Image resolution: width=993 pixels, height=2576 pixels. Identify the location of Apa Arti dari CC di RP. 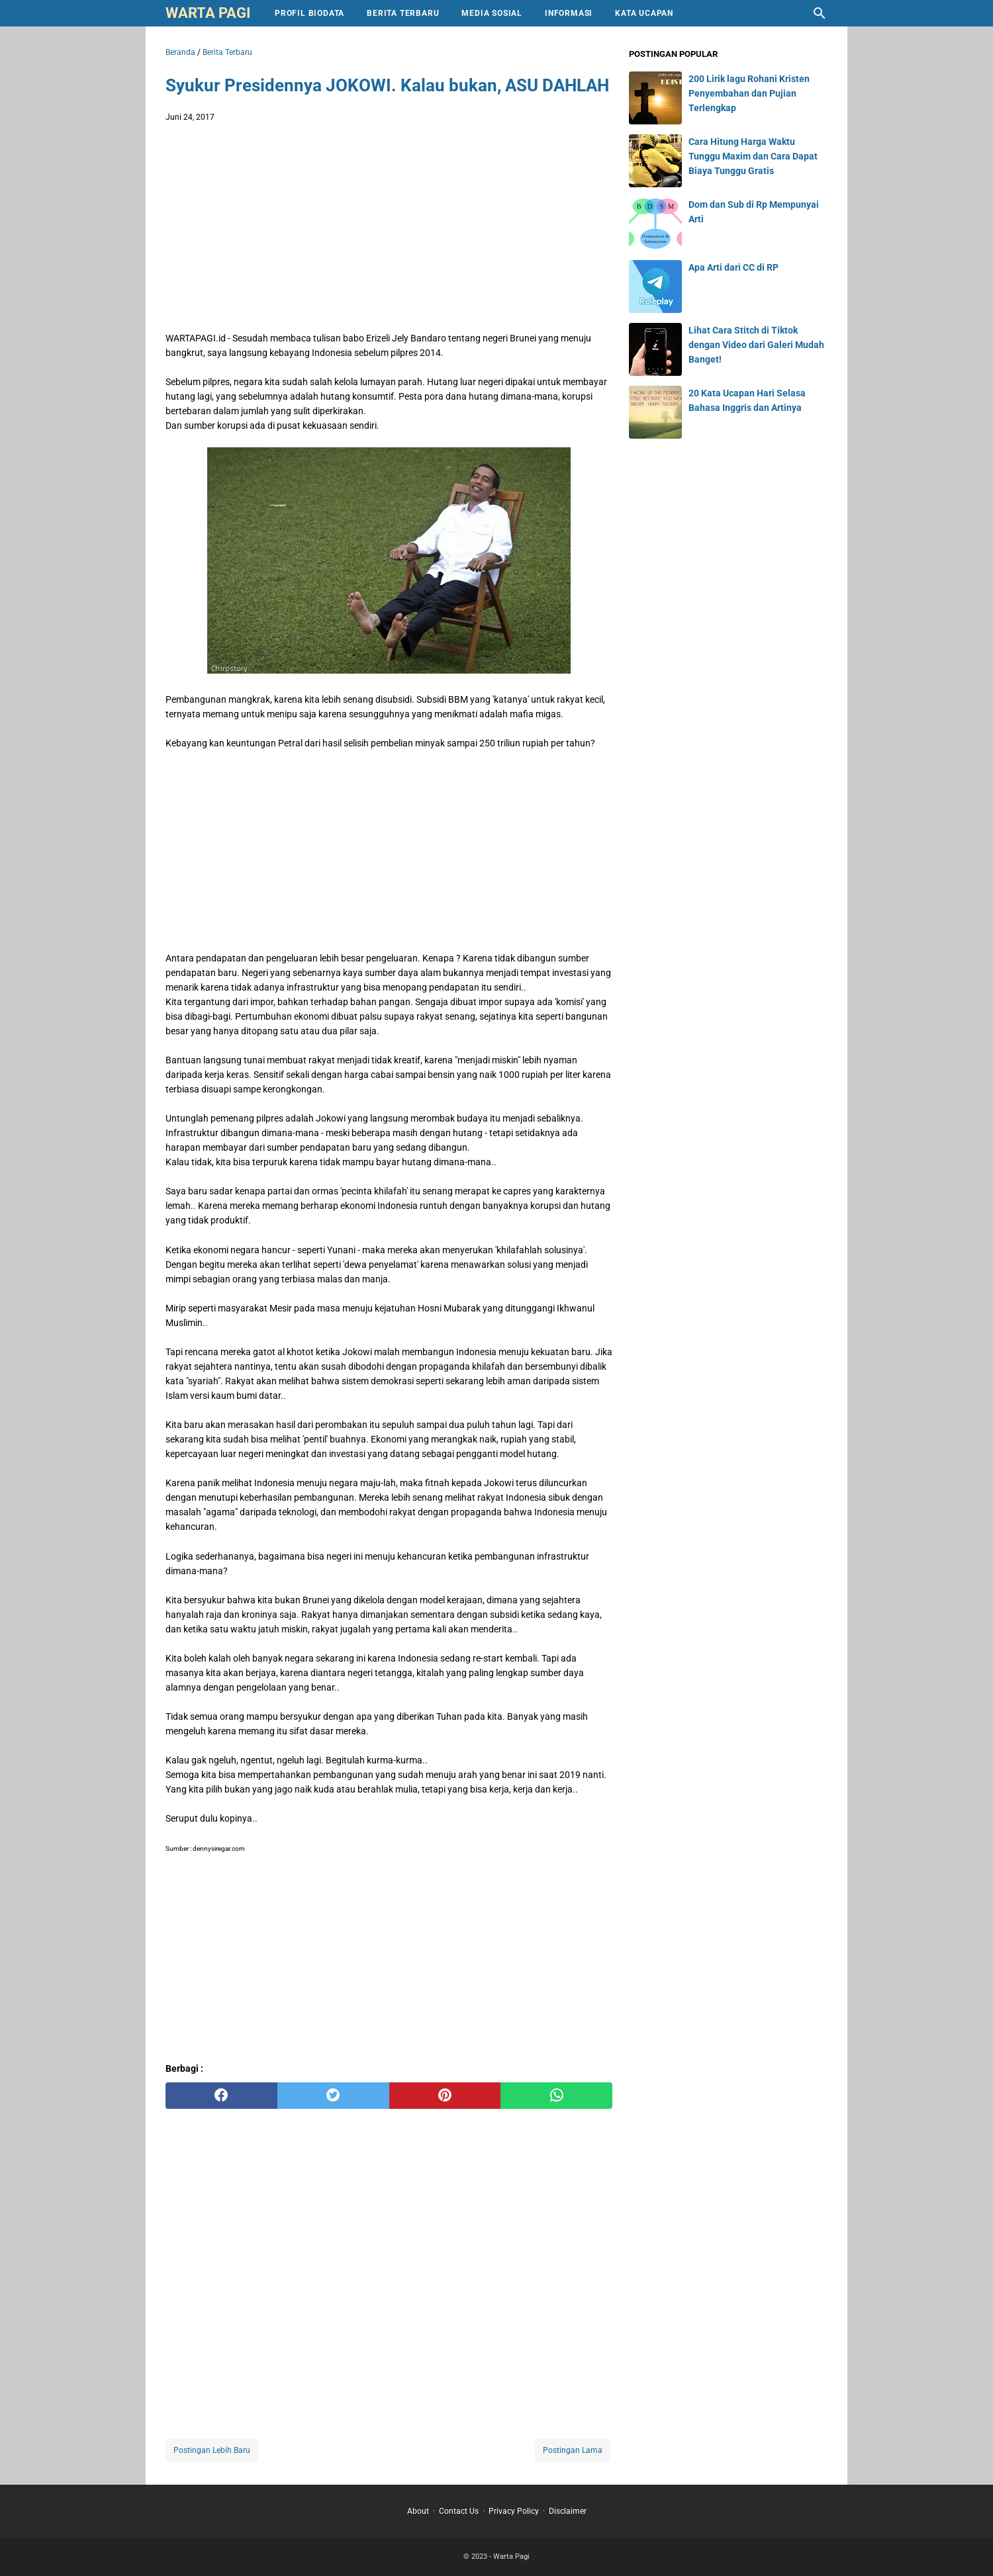
(733, 267).